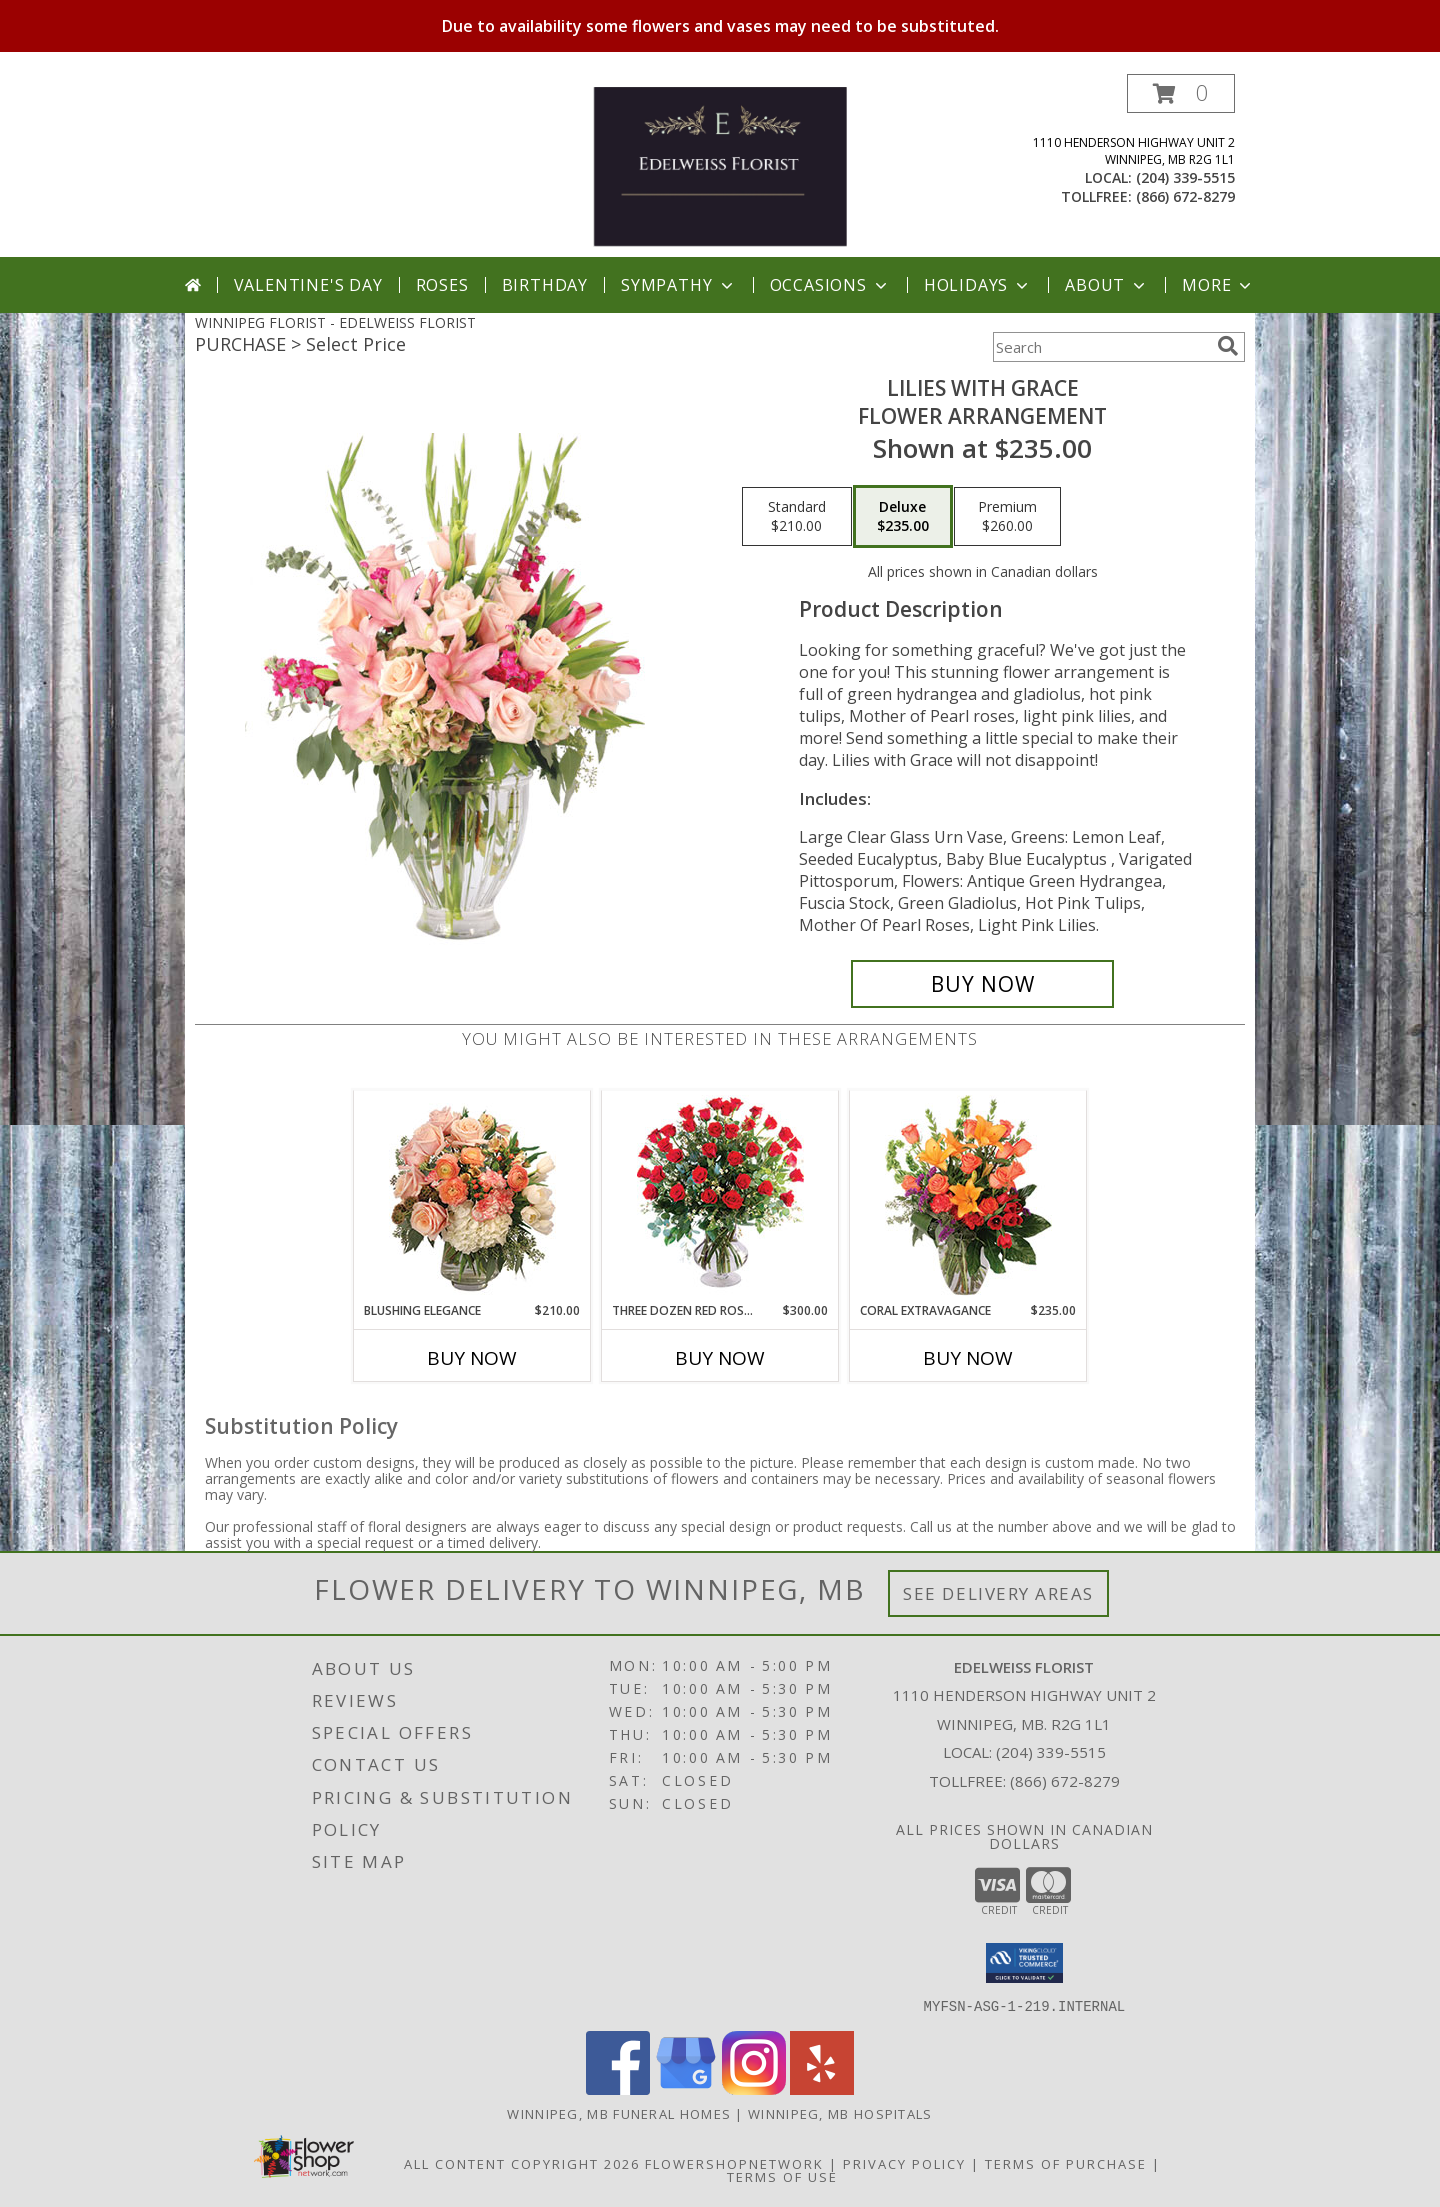 This screenshot has height=2207, width=1440. What do you see at coordinates (968, 1358) in the screenshot?
I see `Buy Now [Buy CORAL EXTRAVAGANCE Now for $235.00]` at bounding box center [968, 1358].